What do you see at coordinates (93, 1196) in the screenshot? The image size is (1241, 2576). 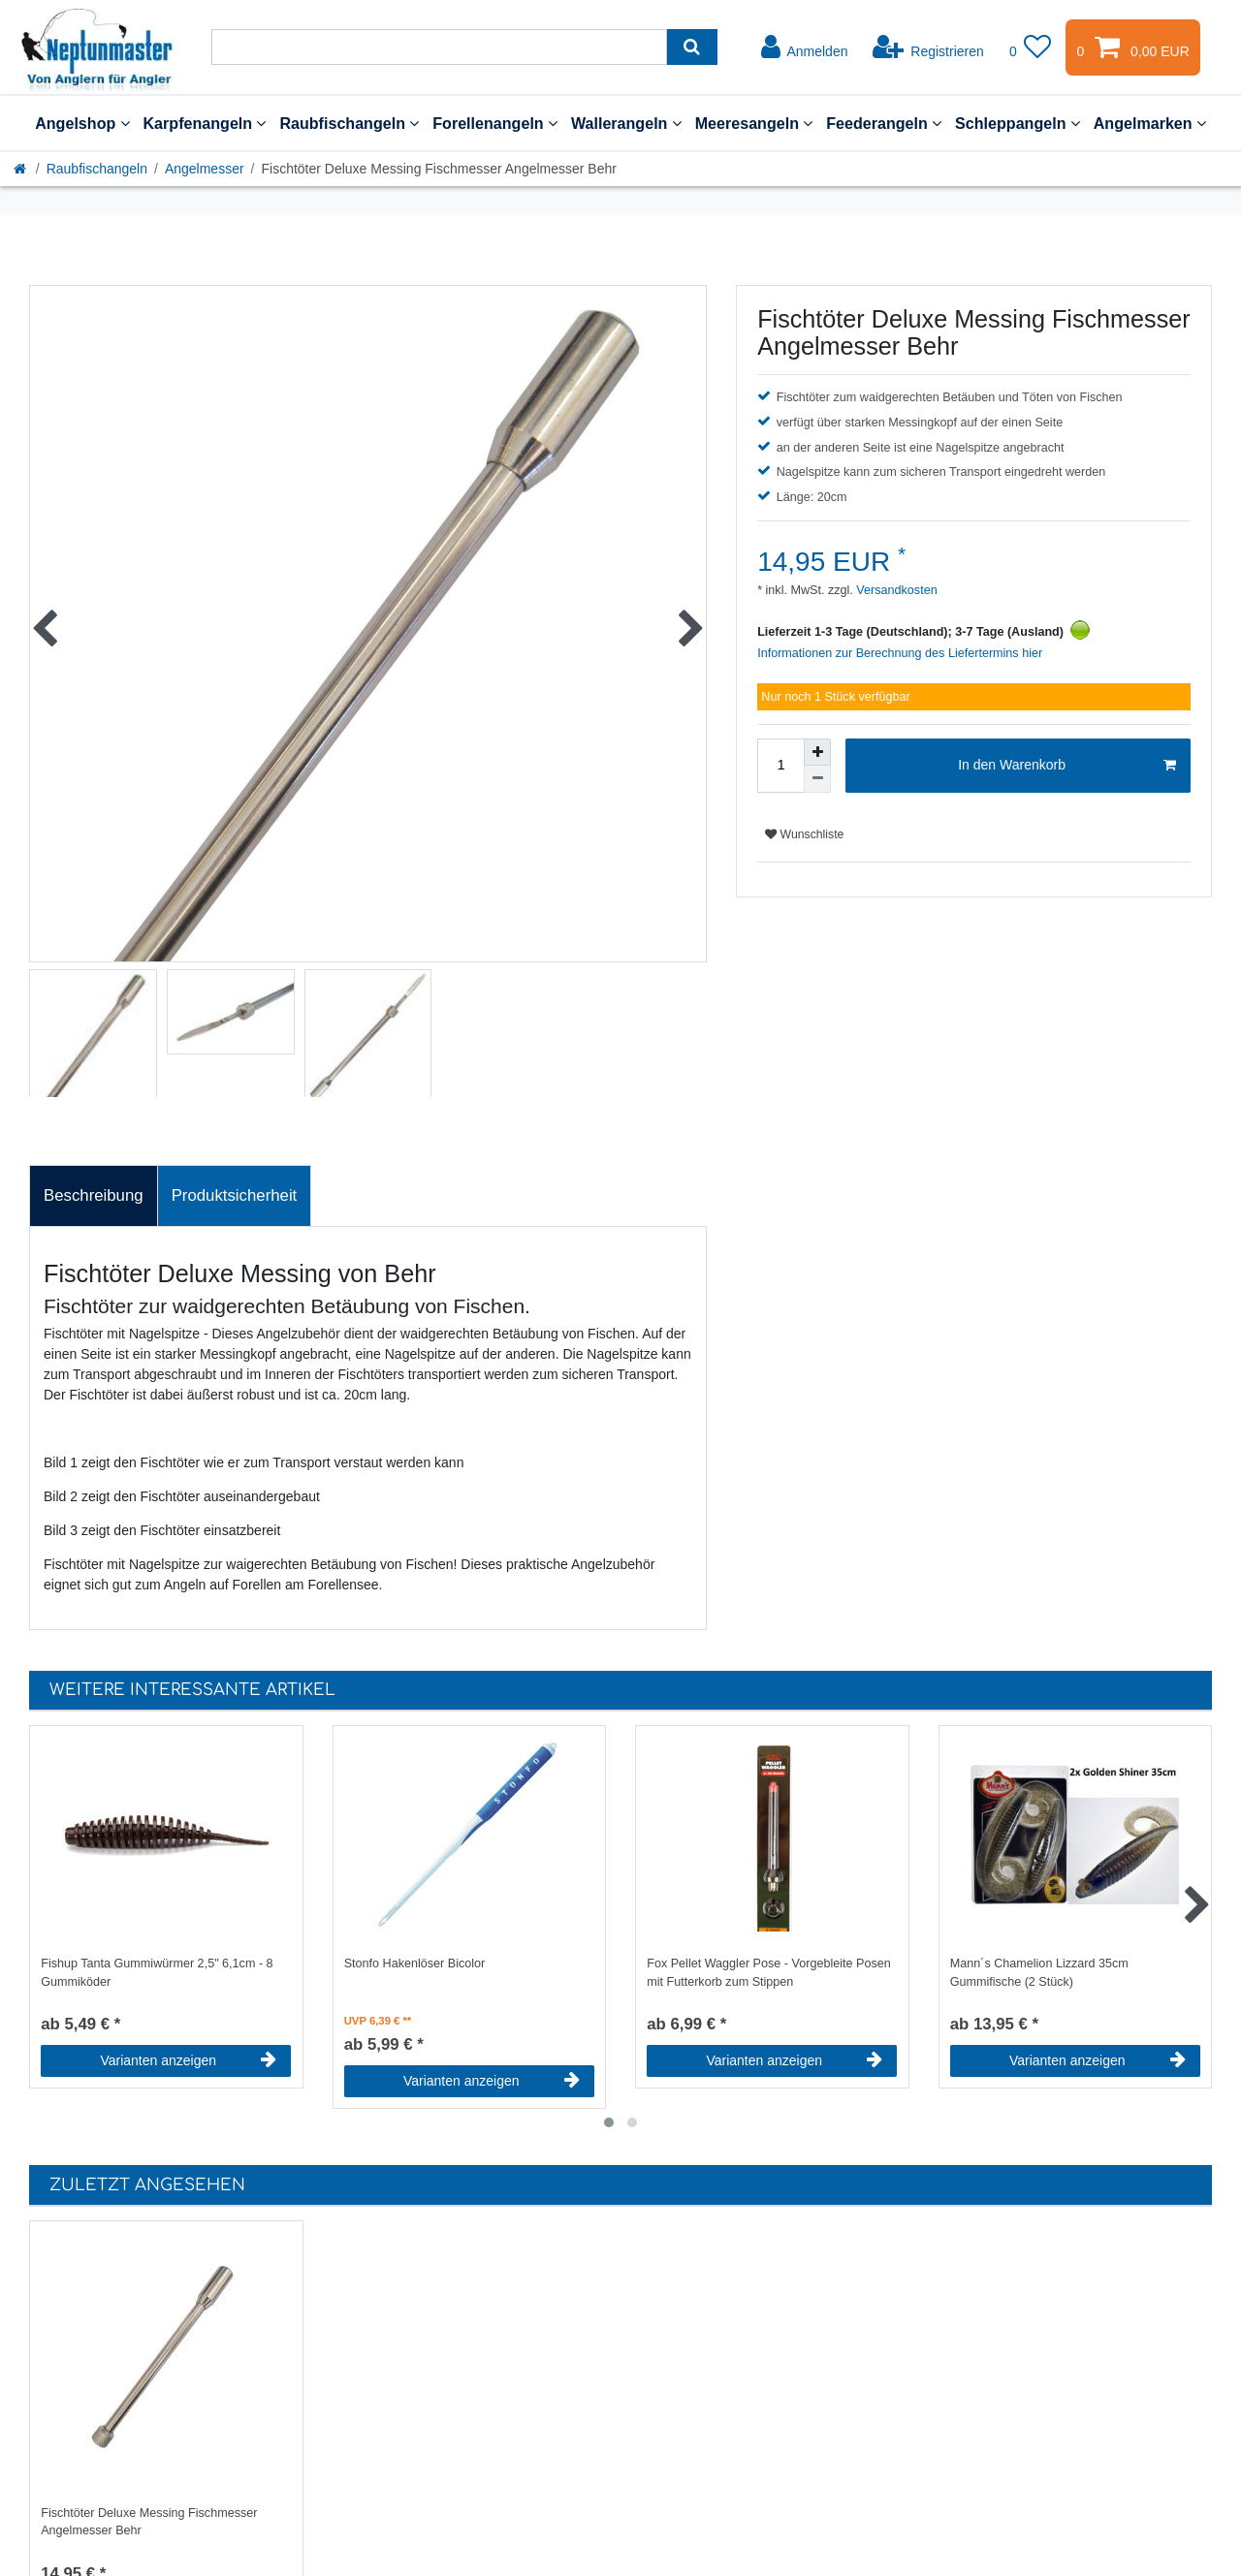 I see `[tab]` at bounding box center [93, 1196].